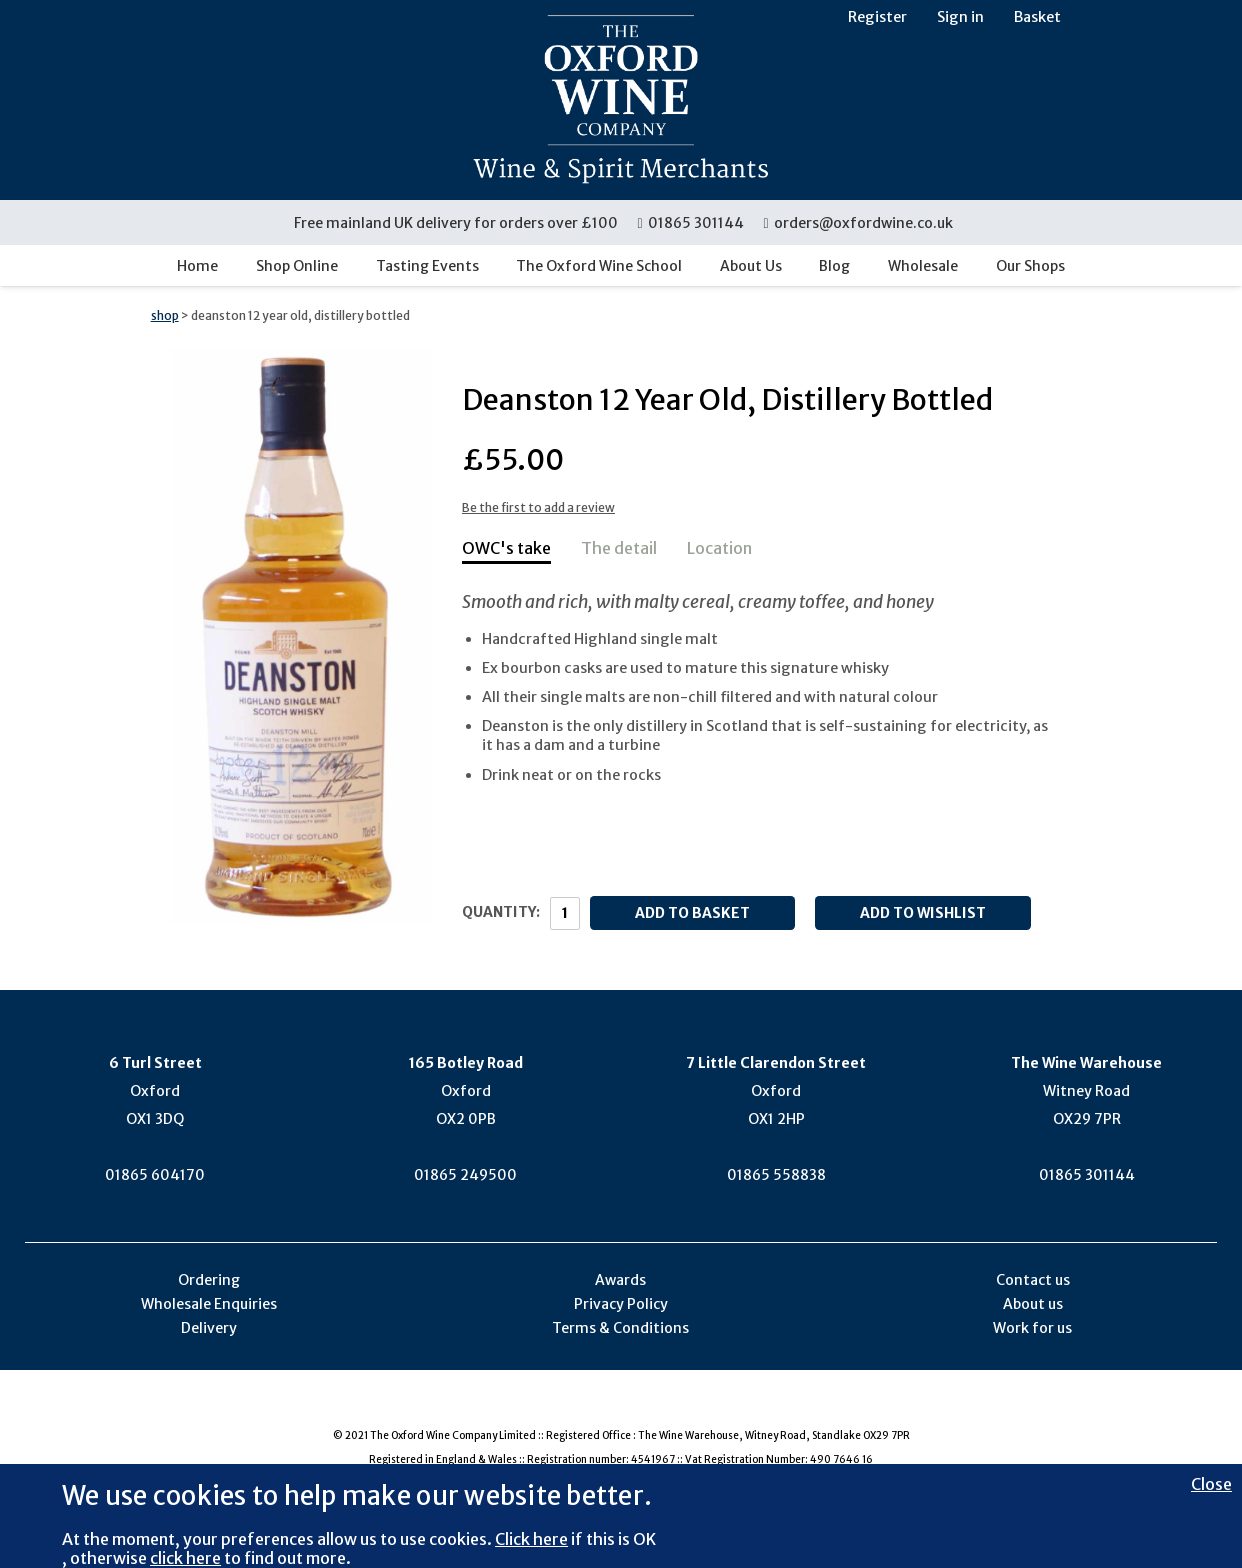 This screenshot has width=1242, height=1568. I want to click on About us, so click(1033, 1304).